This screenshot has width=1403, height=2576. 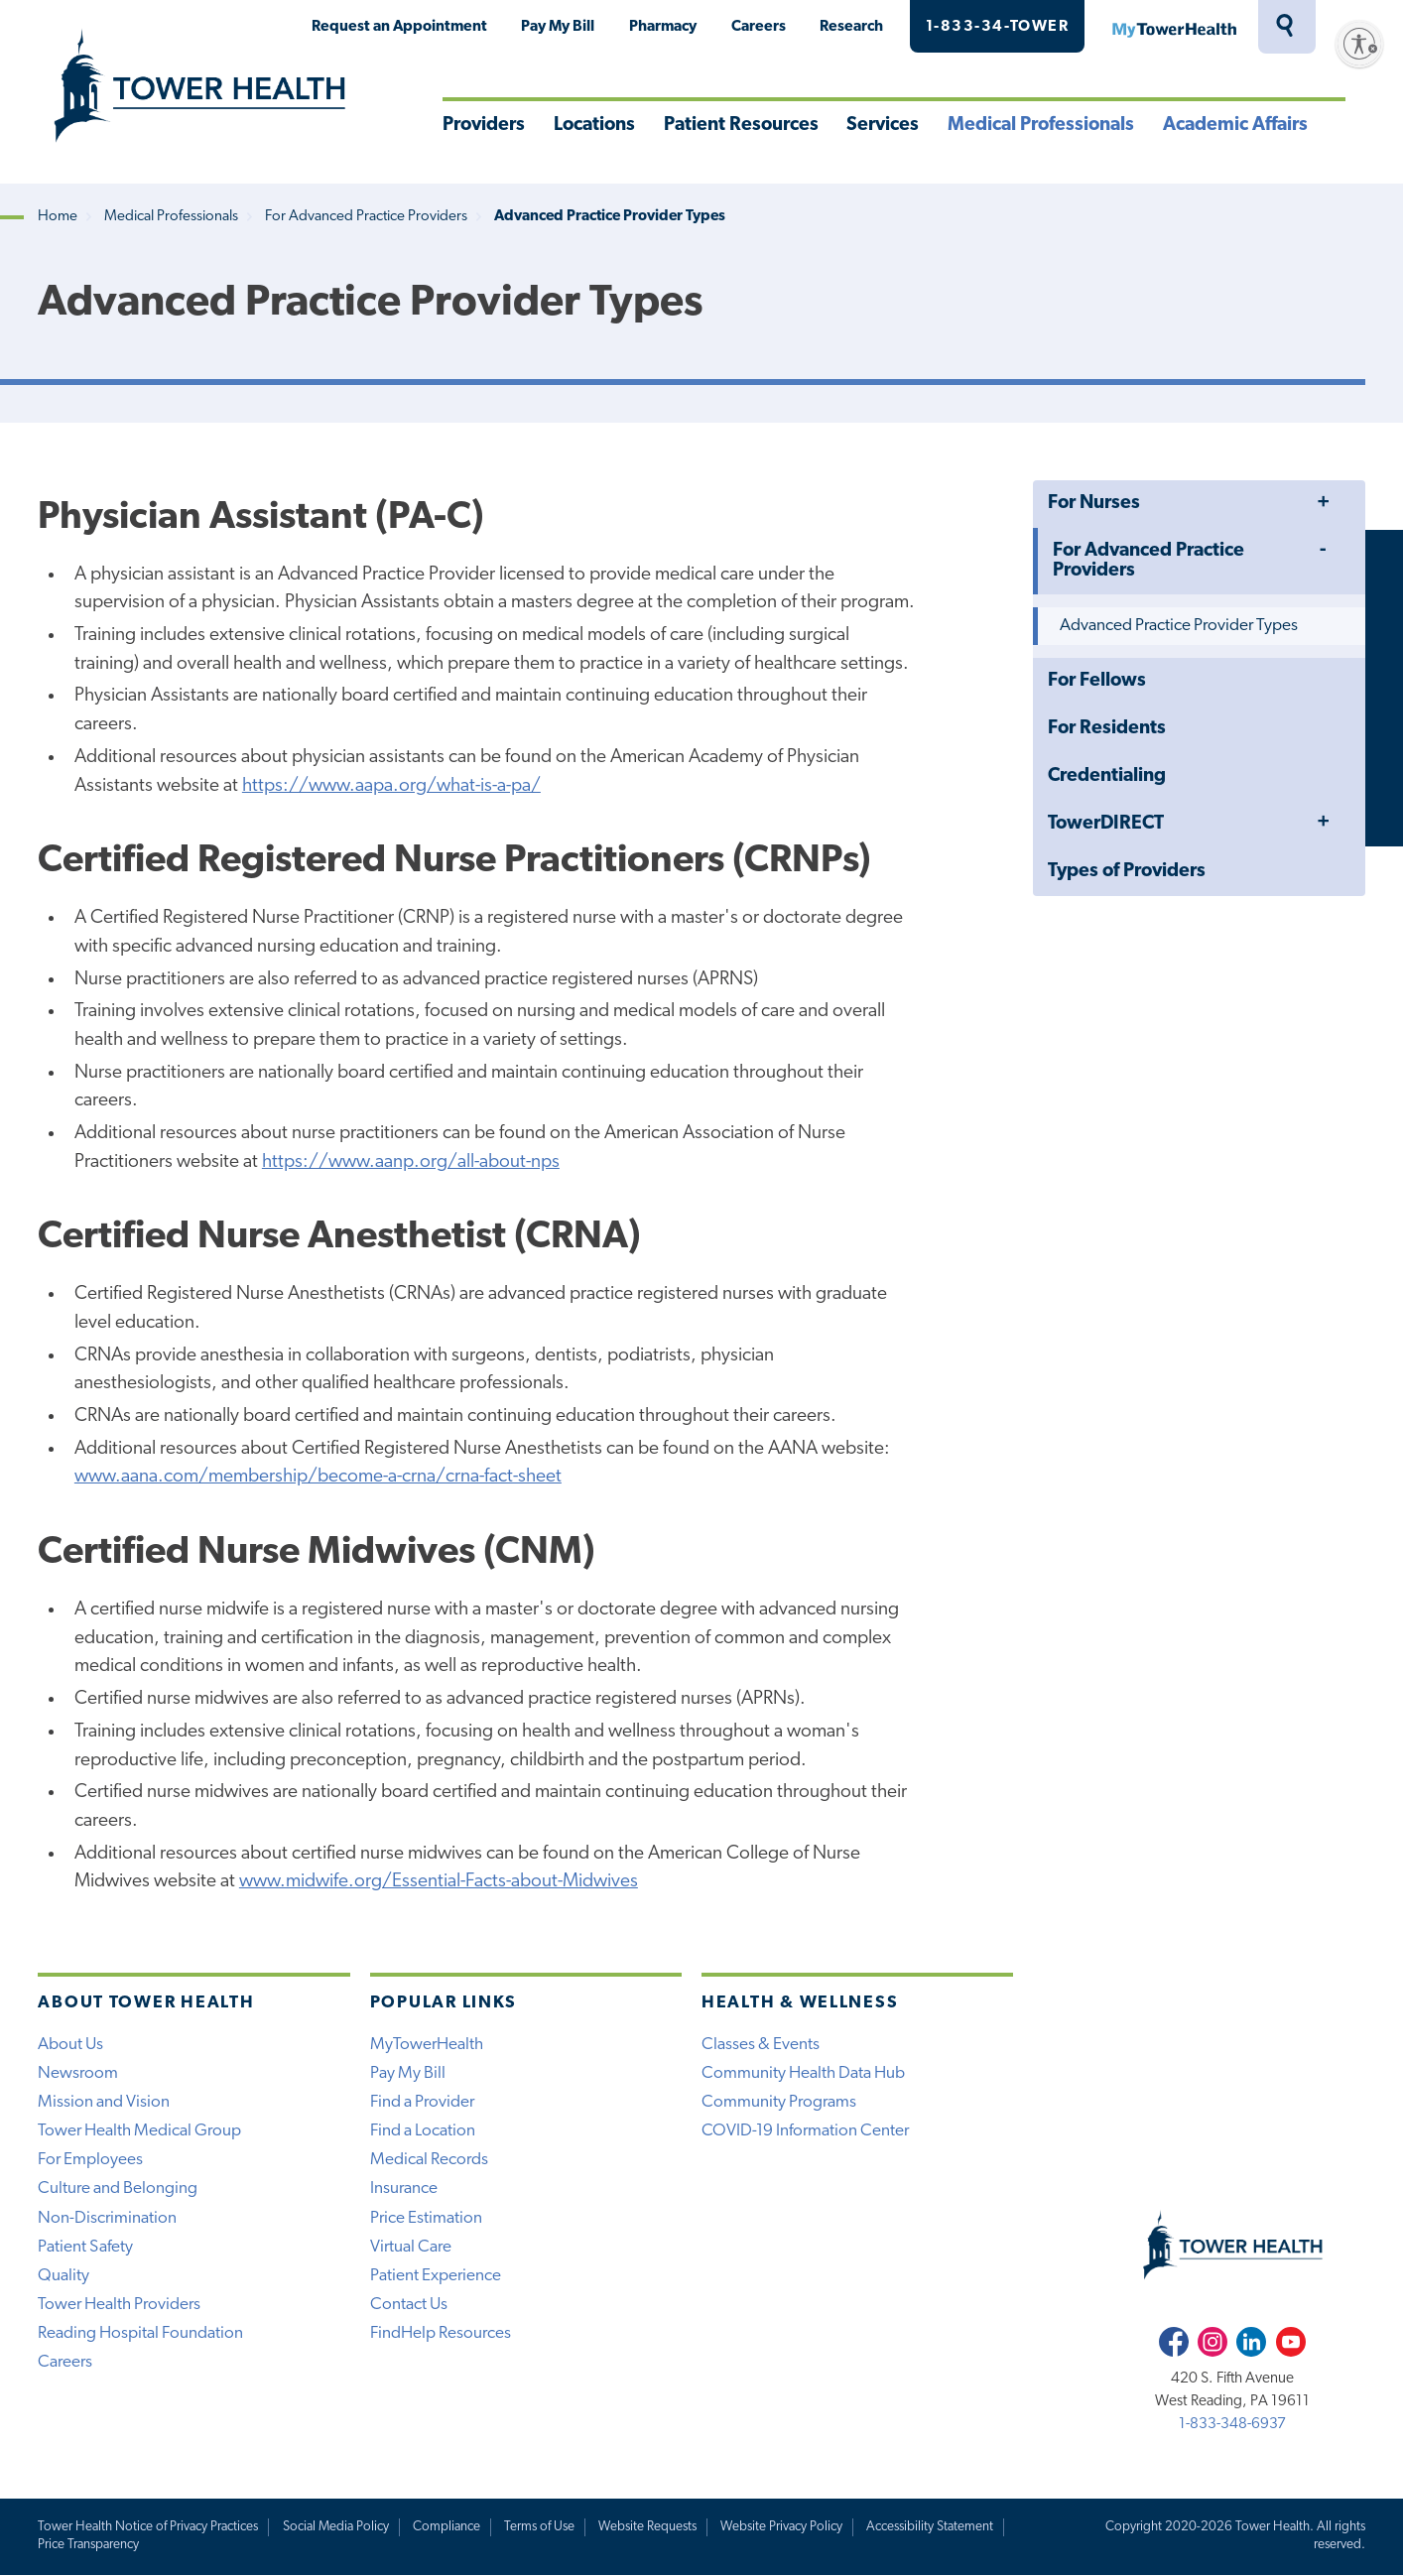 What do you see at coordinates (411, 1162) in the screenshot?
I see `https://www.aanp.org/all-about-nps` at bounding box center [411, 1162].